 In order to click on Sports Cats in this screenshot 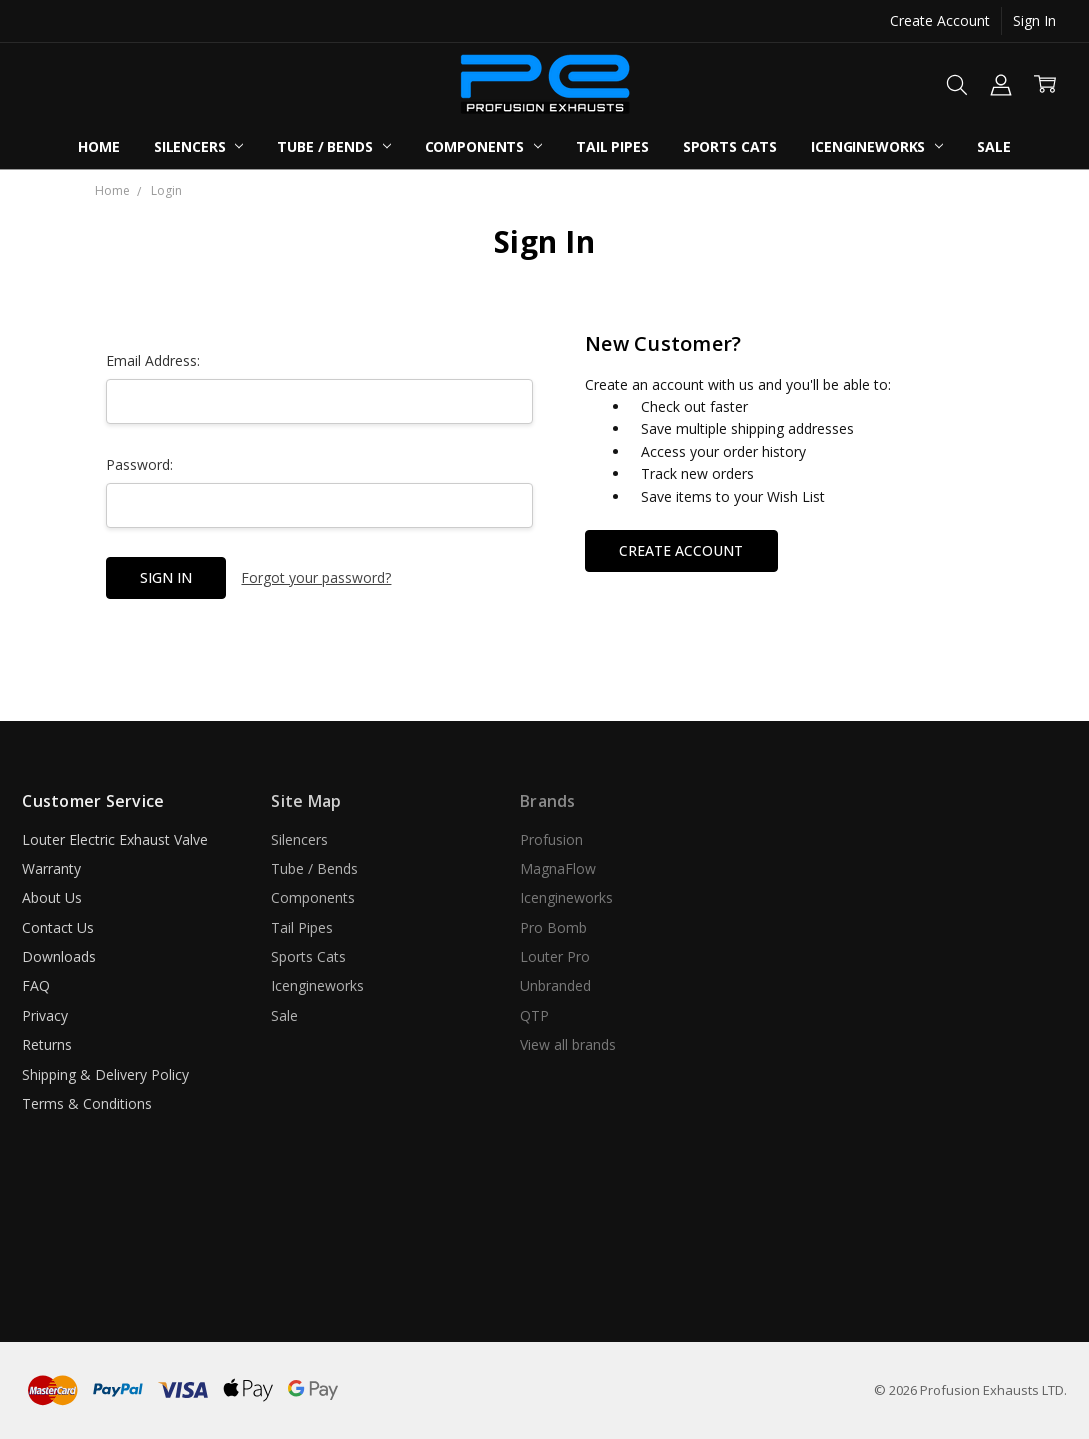, I will do `click(730, 146)`.